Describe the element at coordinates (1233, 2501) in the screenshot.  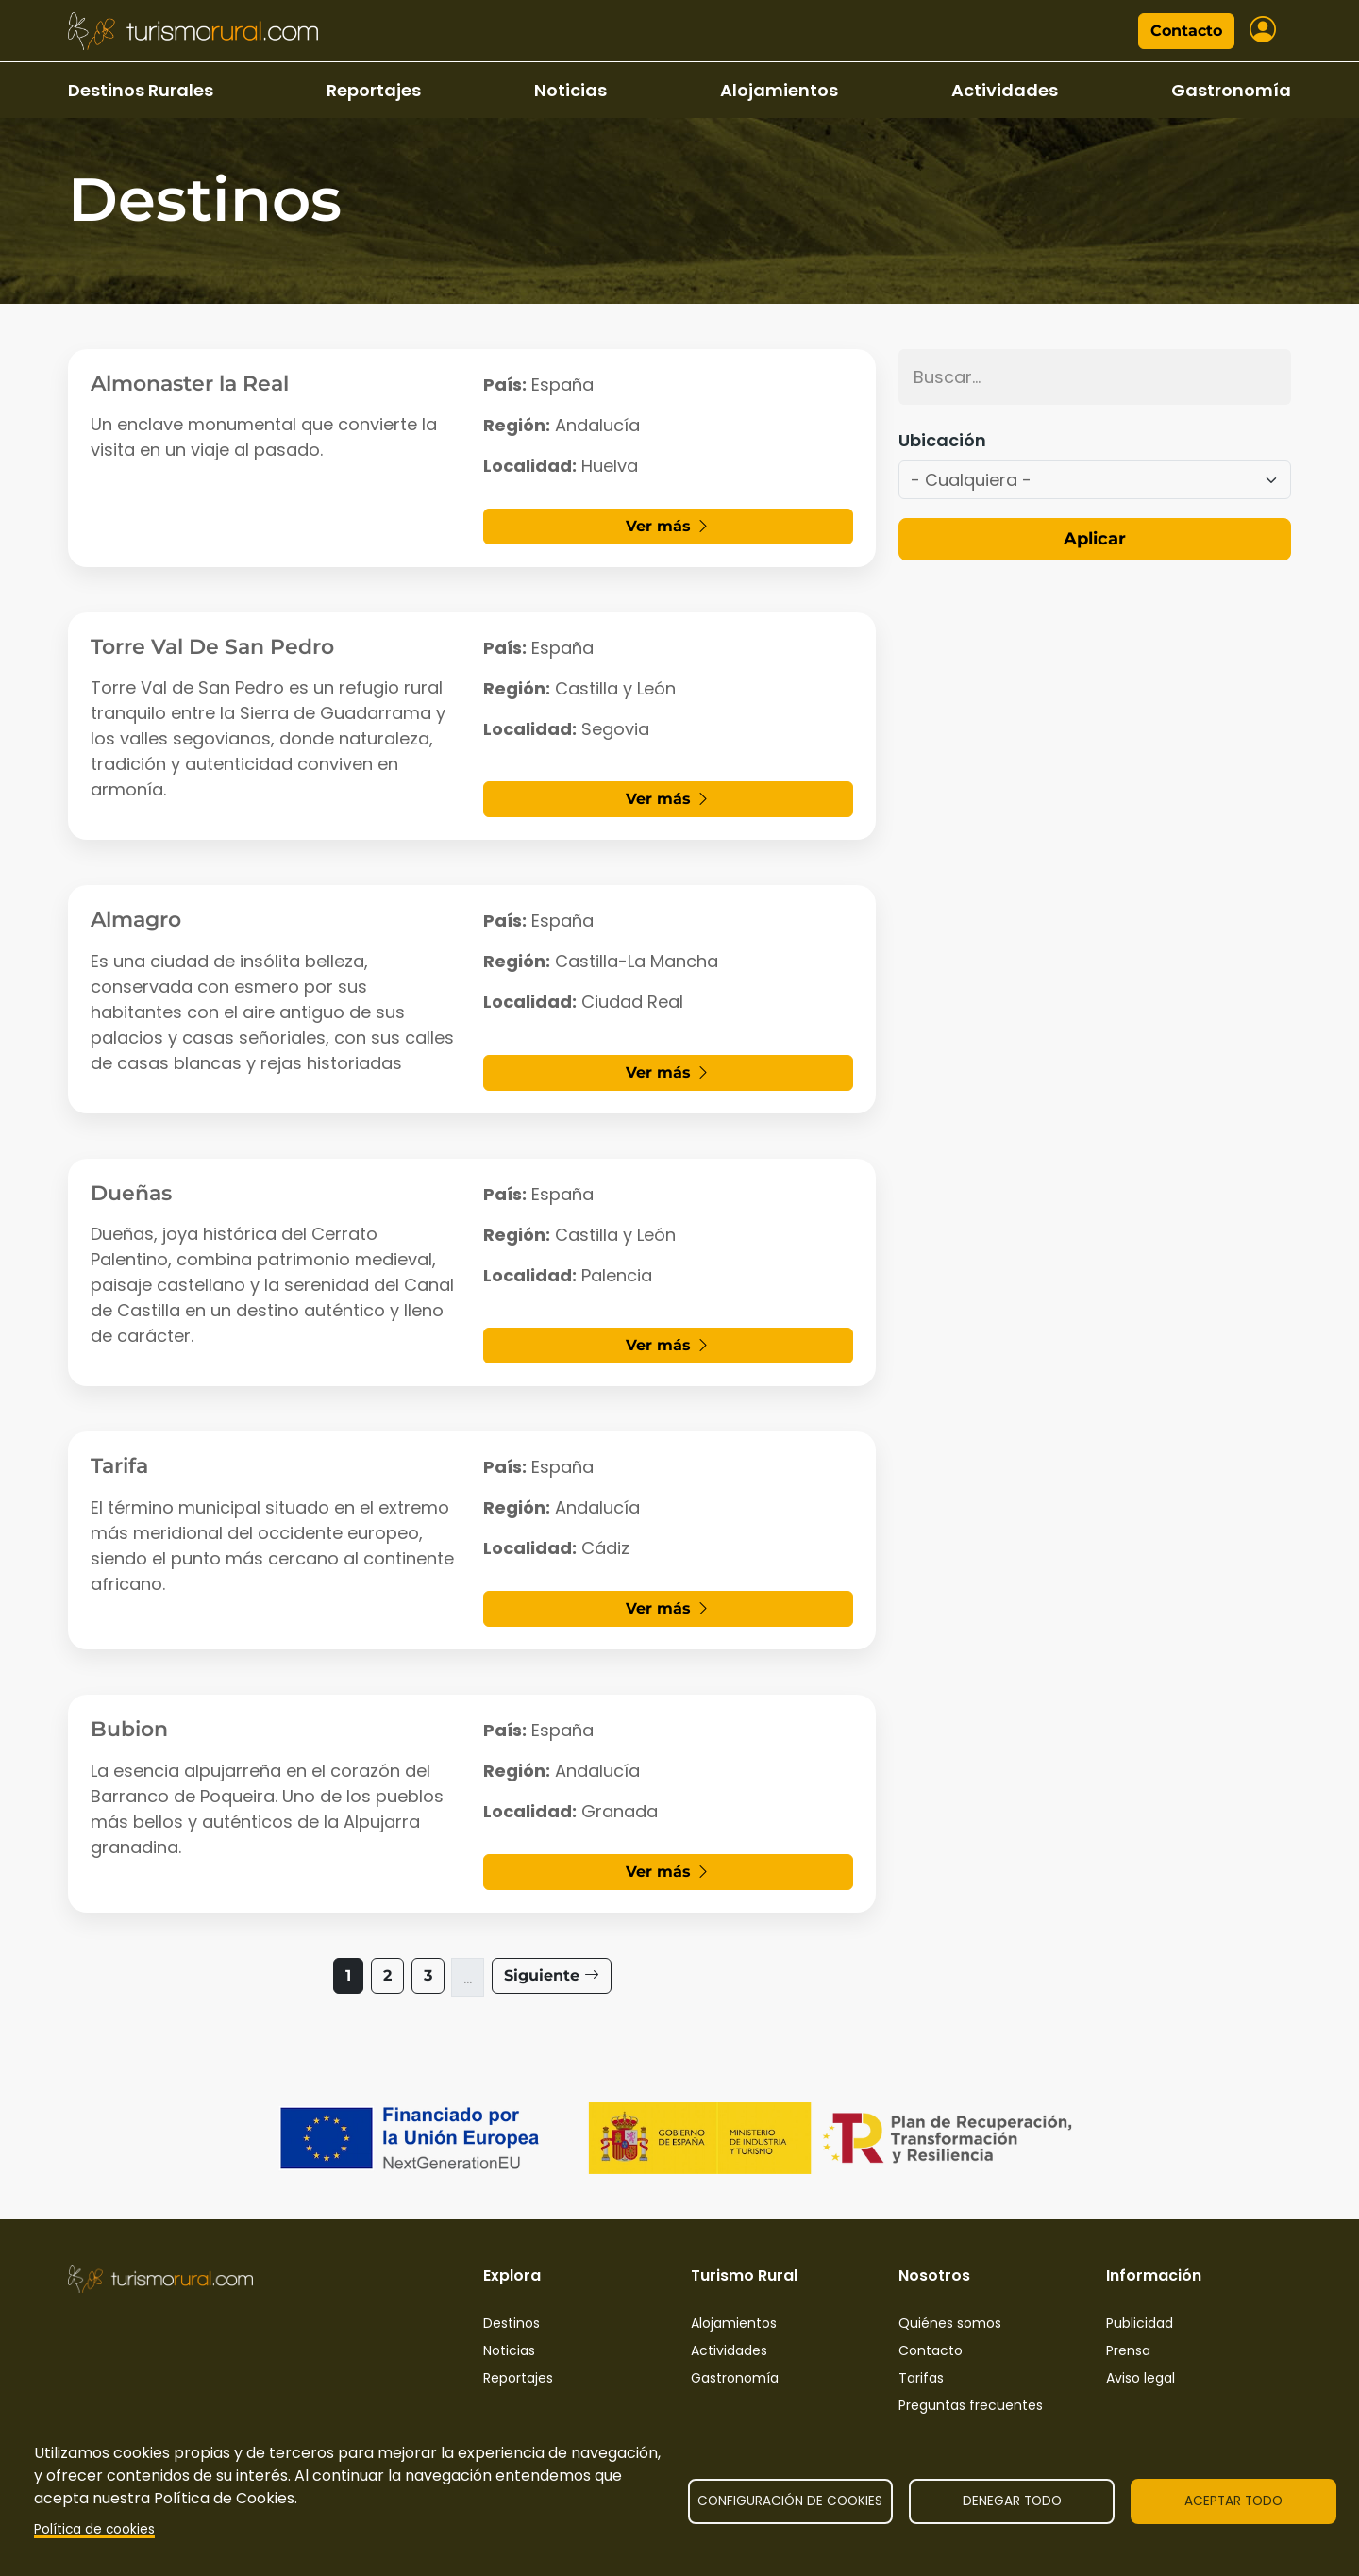
I see `Aceptar todo` at that location.